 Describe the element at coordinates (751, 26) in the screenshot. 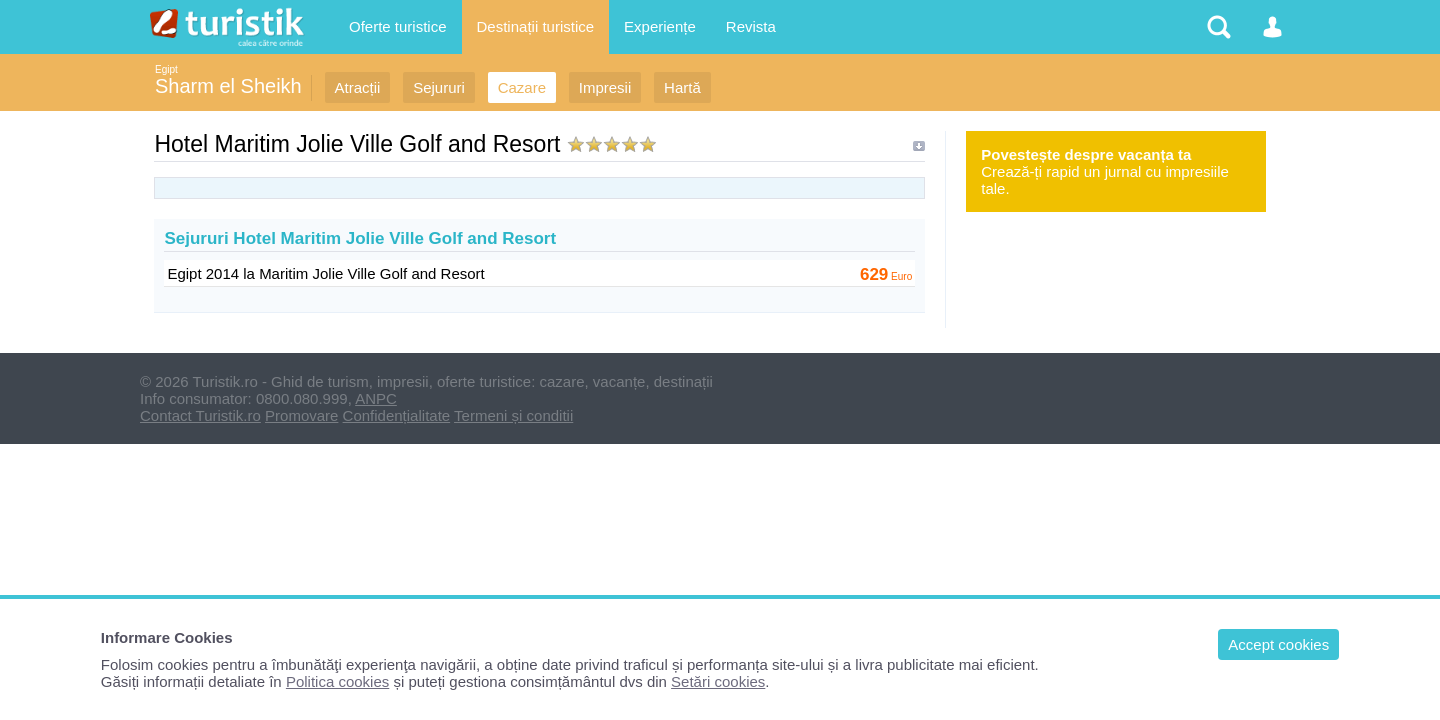

I see `Revista` at that location.